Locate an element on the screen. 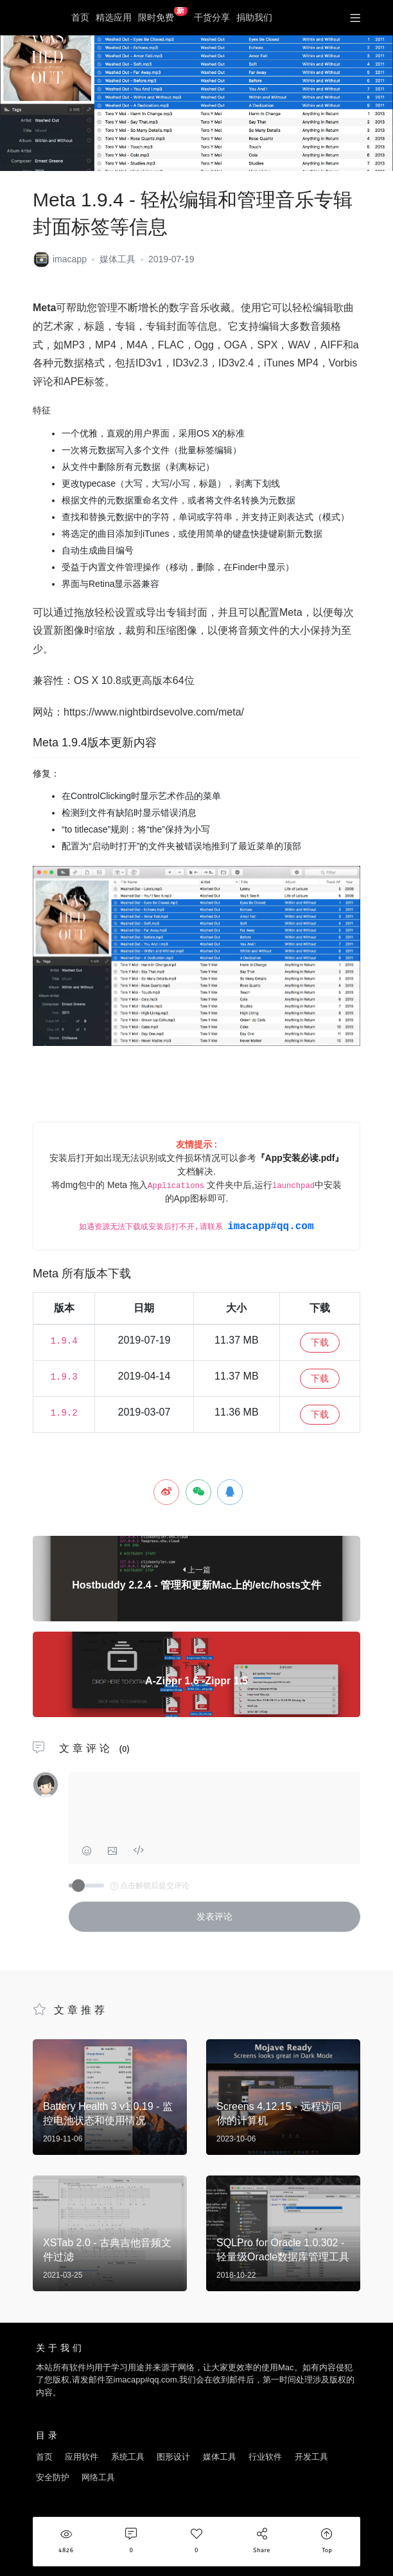 This screenshot has height=2576, width=393. 网络工具 is located at coordinates (98, 2477).